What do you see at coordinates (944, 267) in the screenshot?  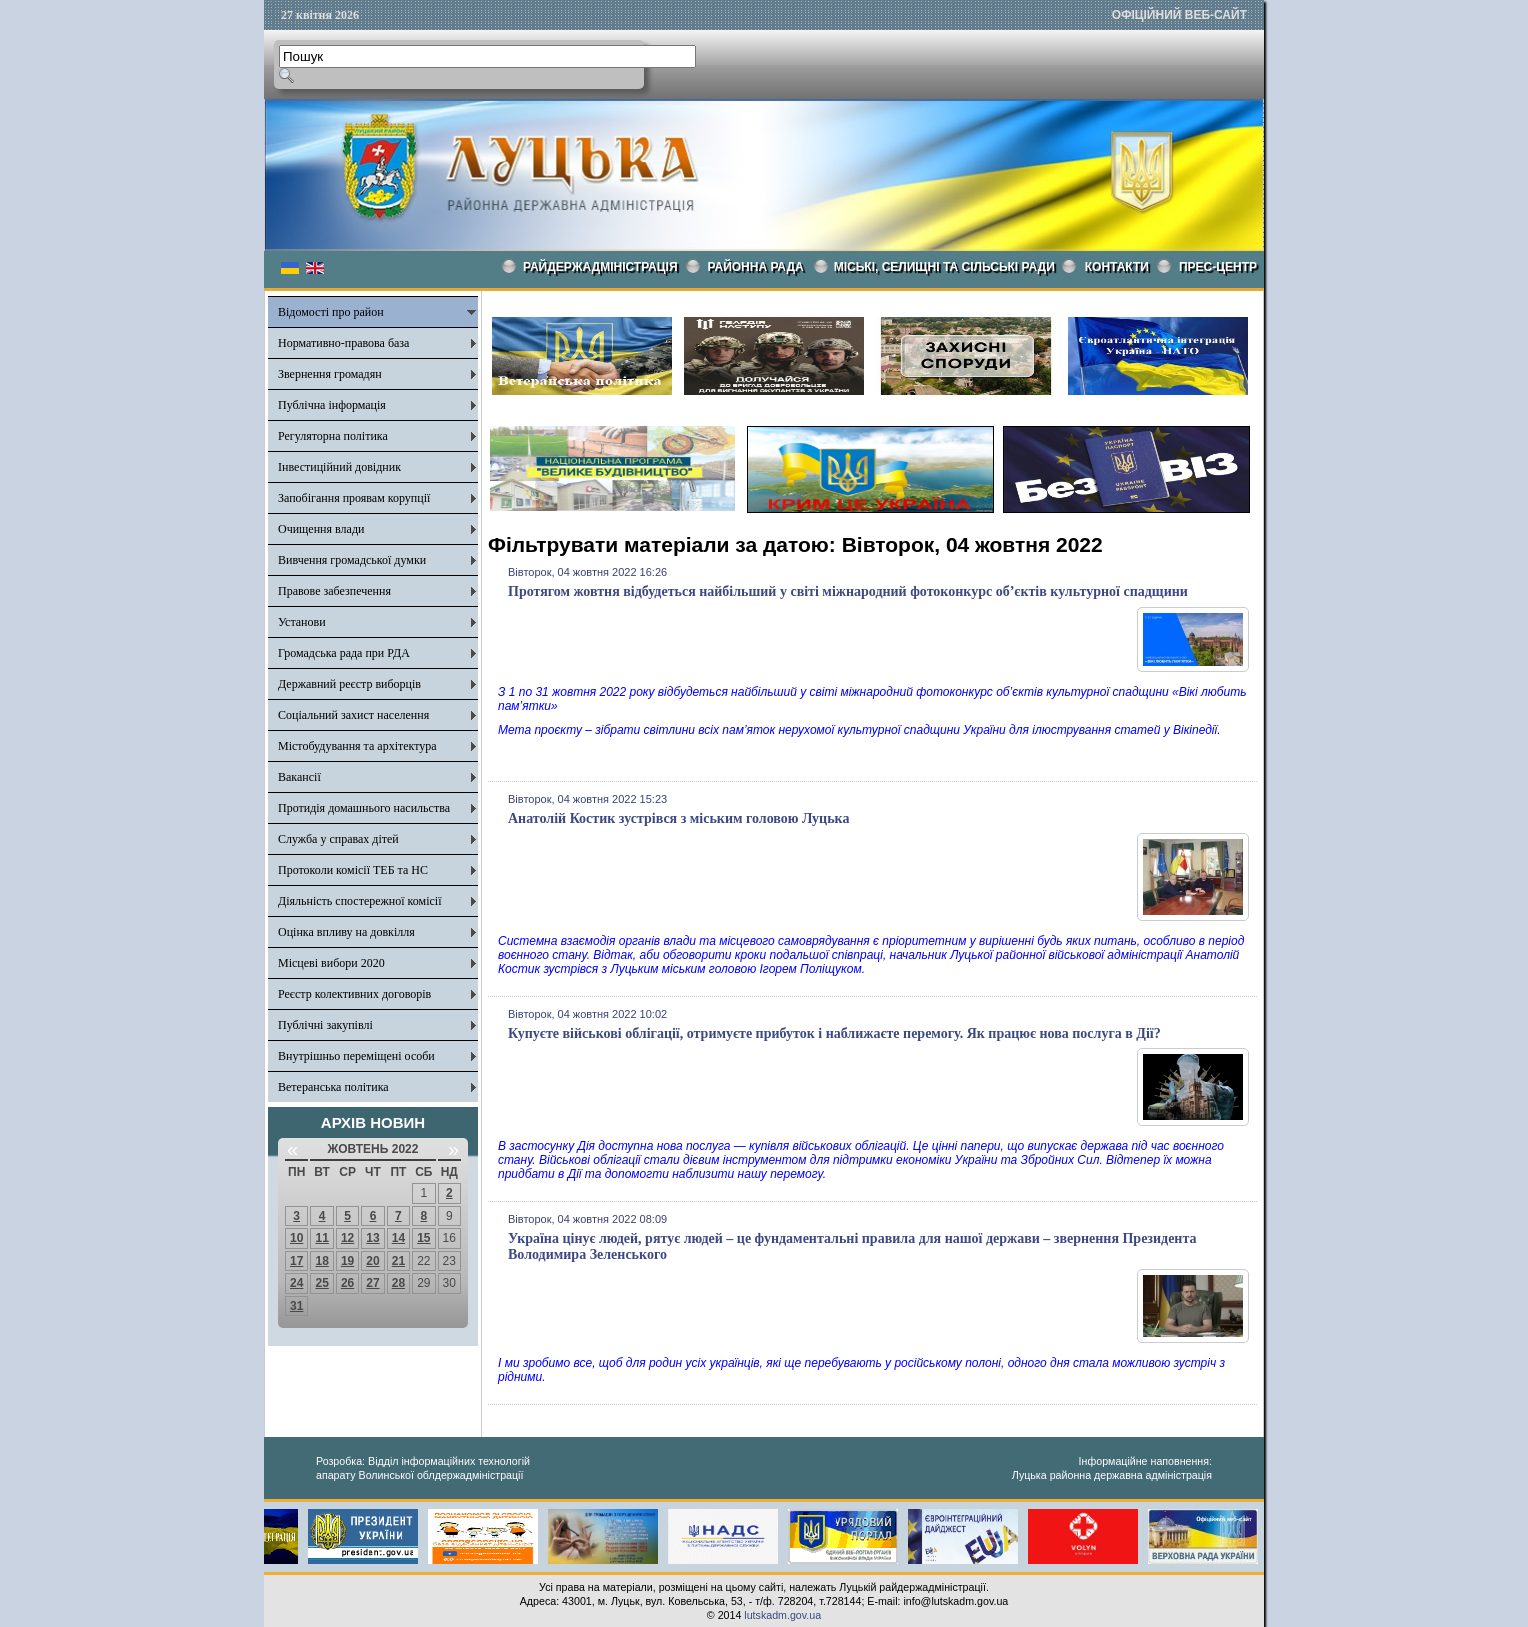 I see `Міські, селищні та сільські ради` at bounding box center [944, 267].